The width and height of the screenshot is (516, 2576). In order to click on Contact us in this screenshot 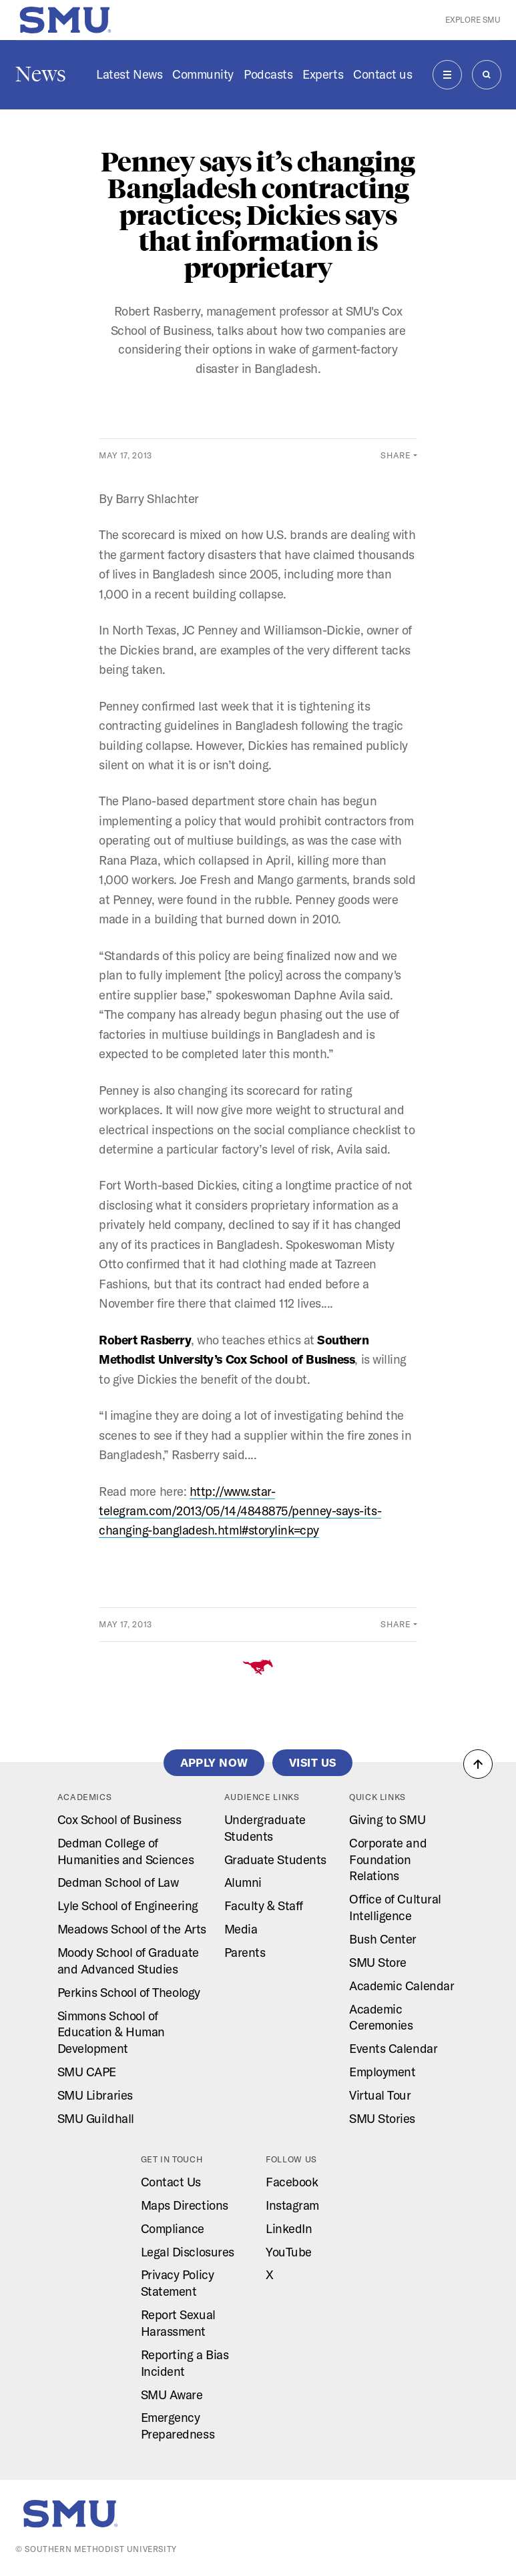, I will do `click(382, 74)`.